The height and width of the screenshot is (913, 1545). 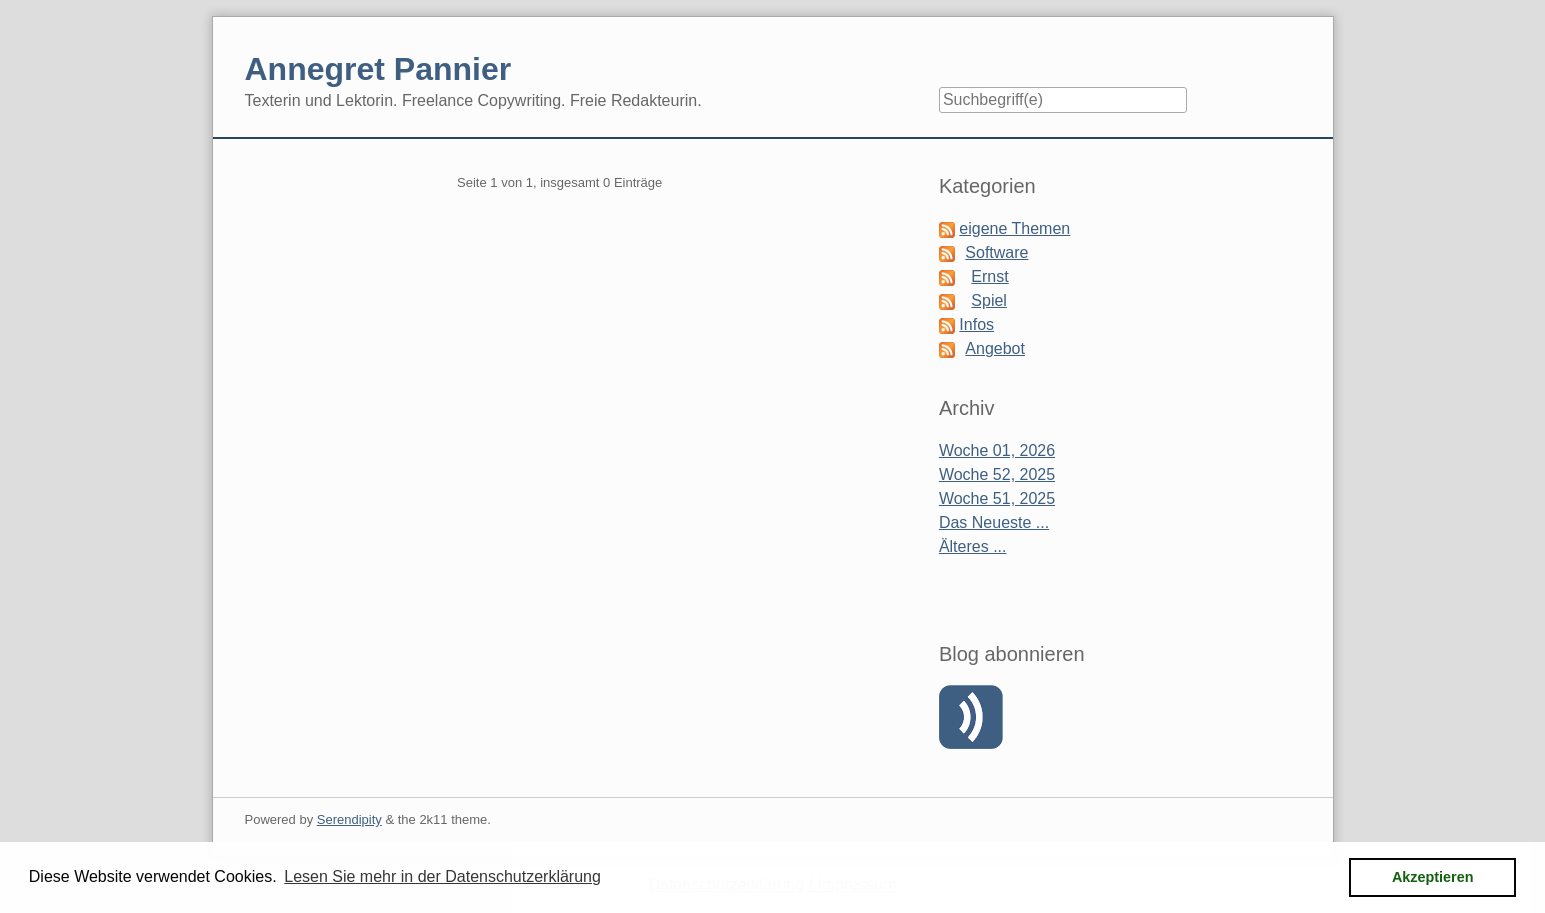 I want to click on Software, so click(x=996, y=252).